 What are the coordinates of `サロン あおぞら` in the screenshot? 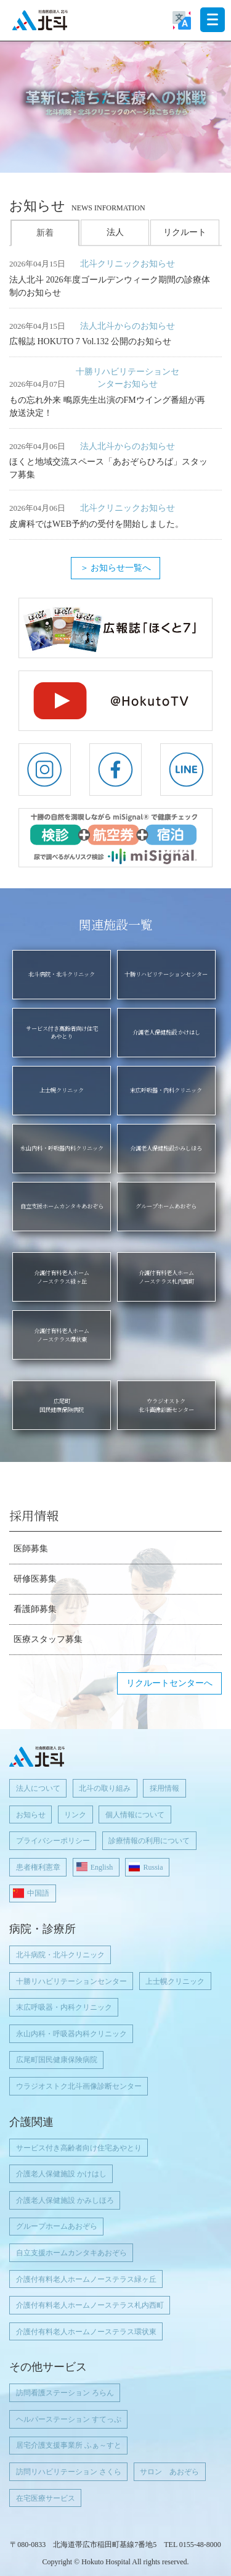 It's located at (169, 2471).